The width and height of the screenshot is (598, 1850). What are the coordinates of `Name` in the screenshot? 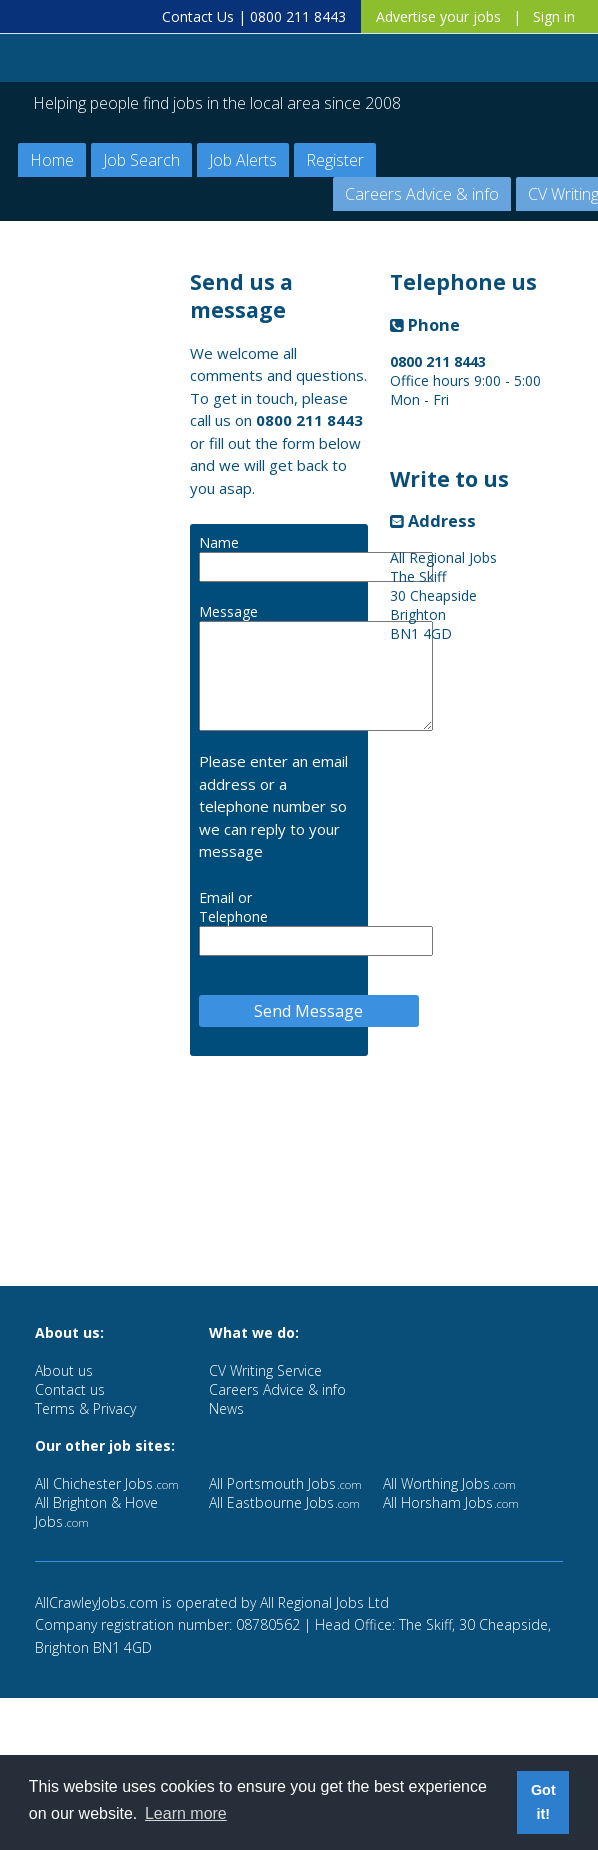 It's located at (219, 542).